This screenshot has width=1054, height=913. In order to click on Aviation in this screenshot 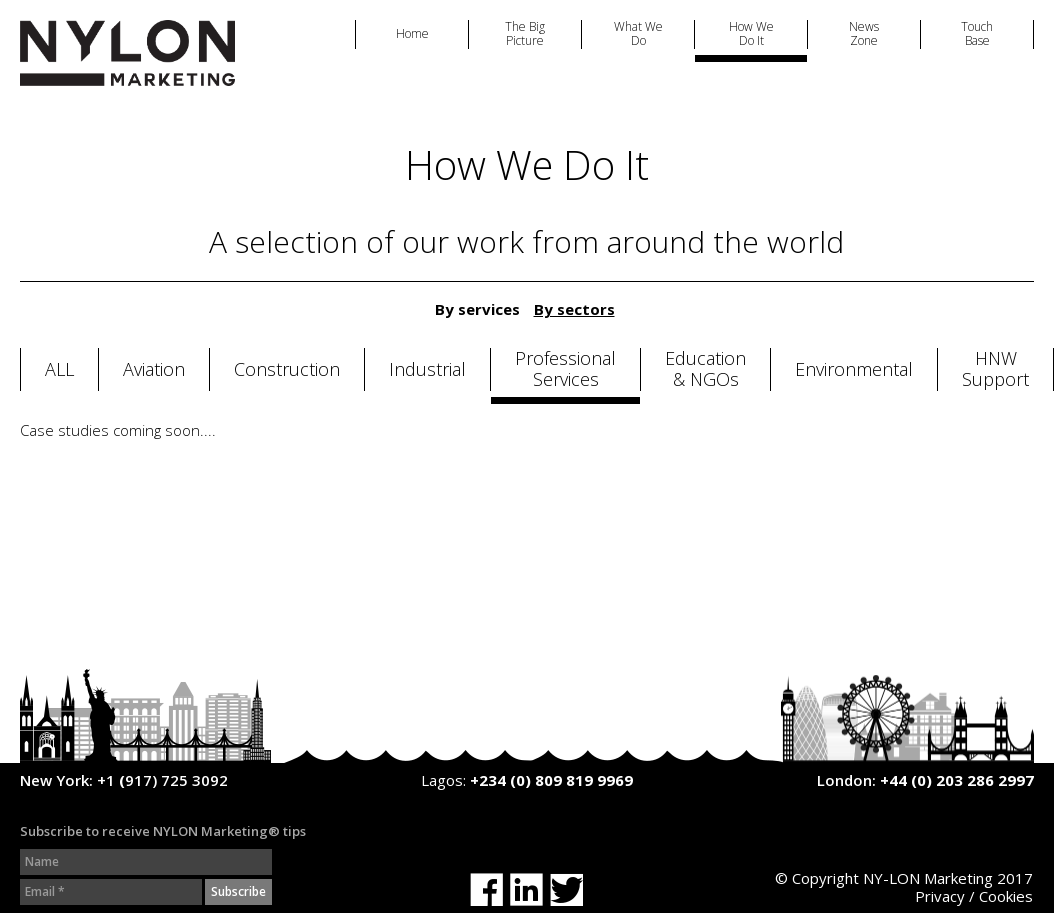, I will do `click(154, 370)`.